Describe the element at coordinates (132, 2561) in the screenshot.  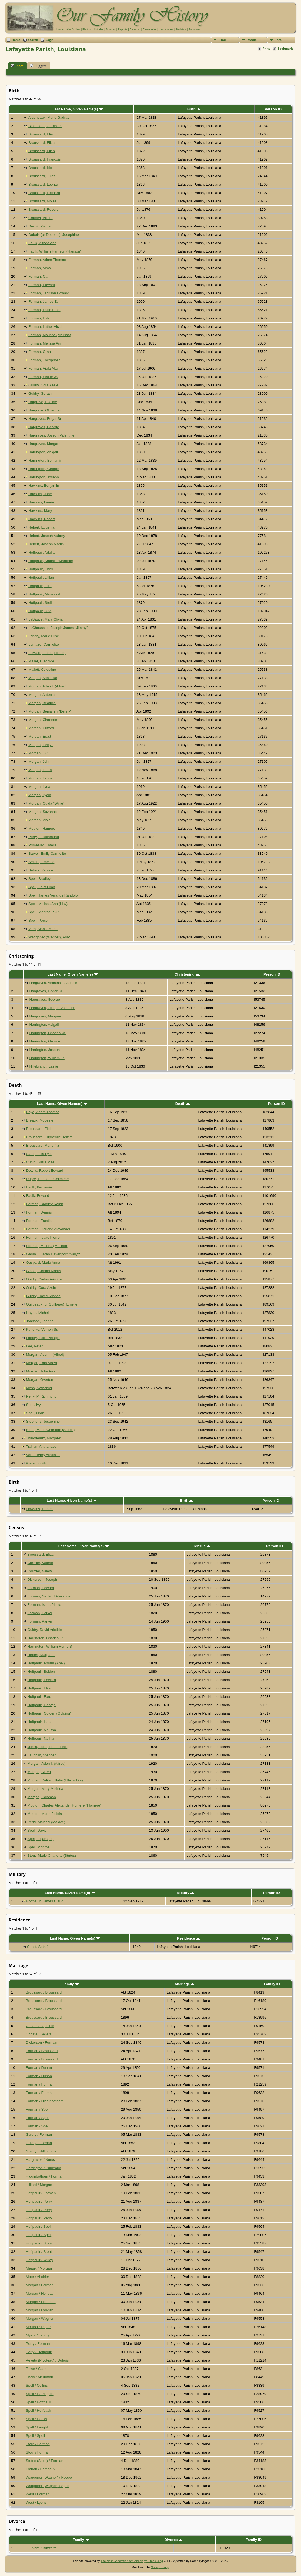
I see `The Next Generation of Genealogy Sitebuilding` at that location.